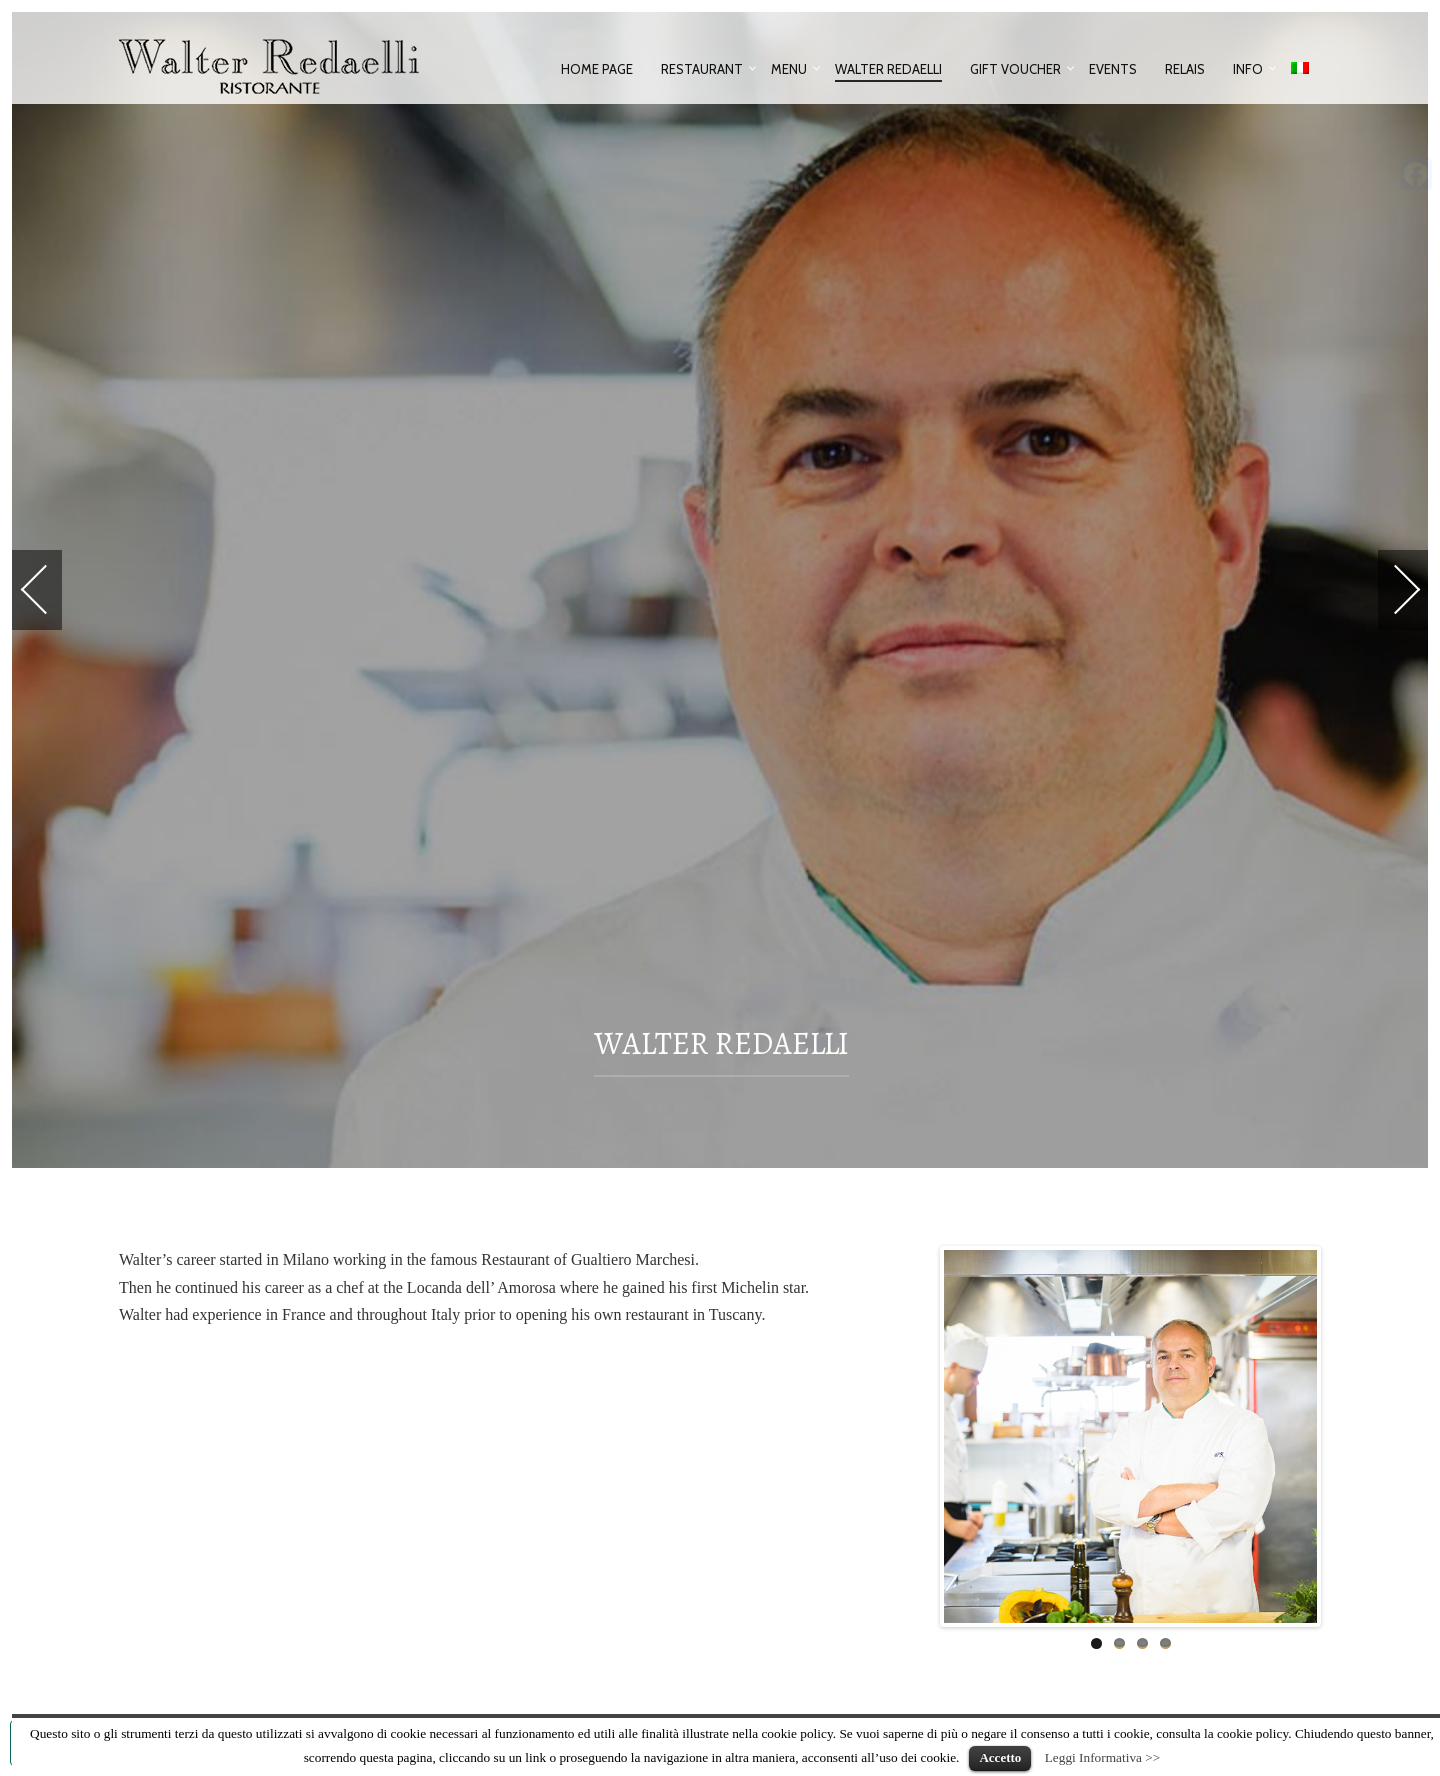  What do you see at coordinates (597, 69) in the screenshot?
I see `Home Page` at bounding box center [597, 69].